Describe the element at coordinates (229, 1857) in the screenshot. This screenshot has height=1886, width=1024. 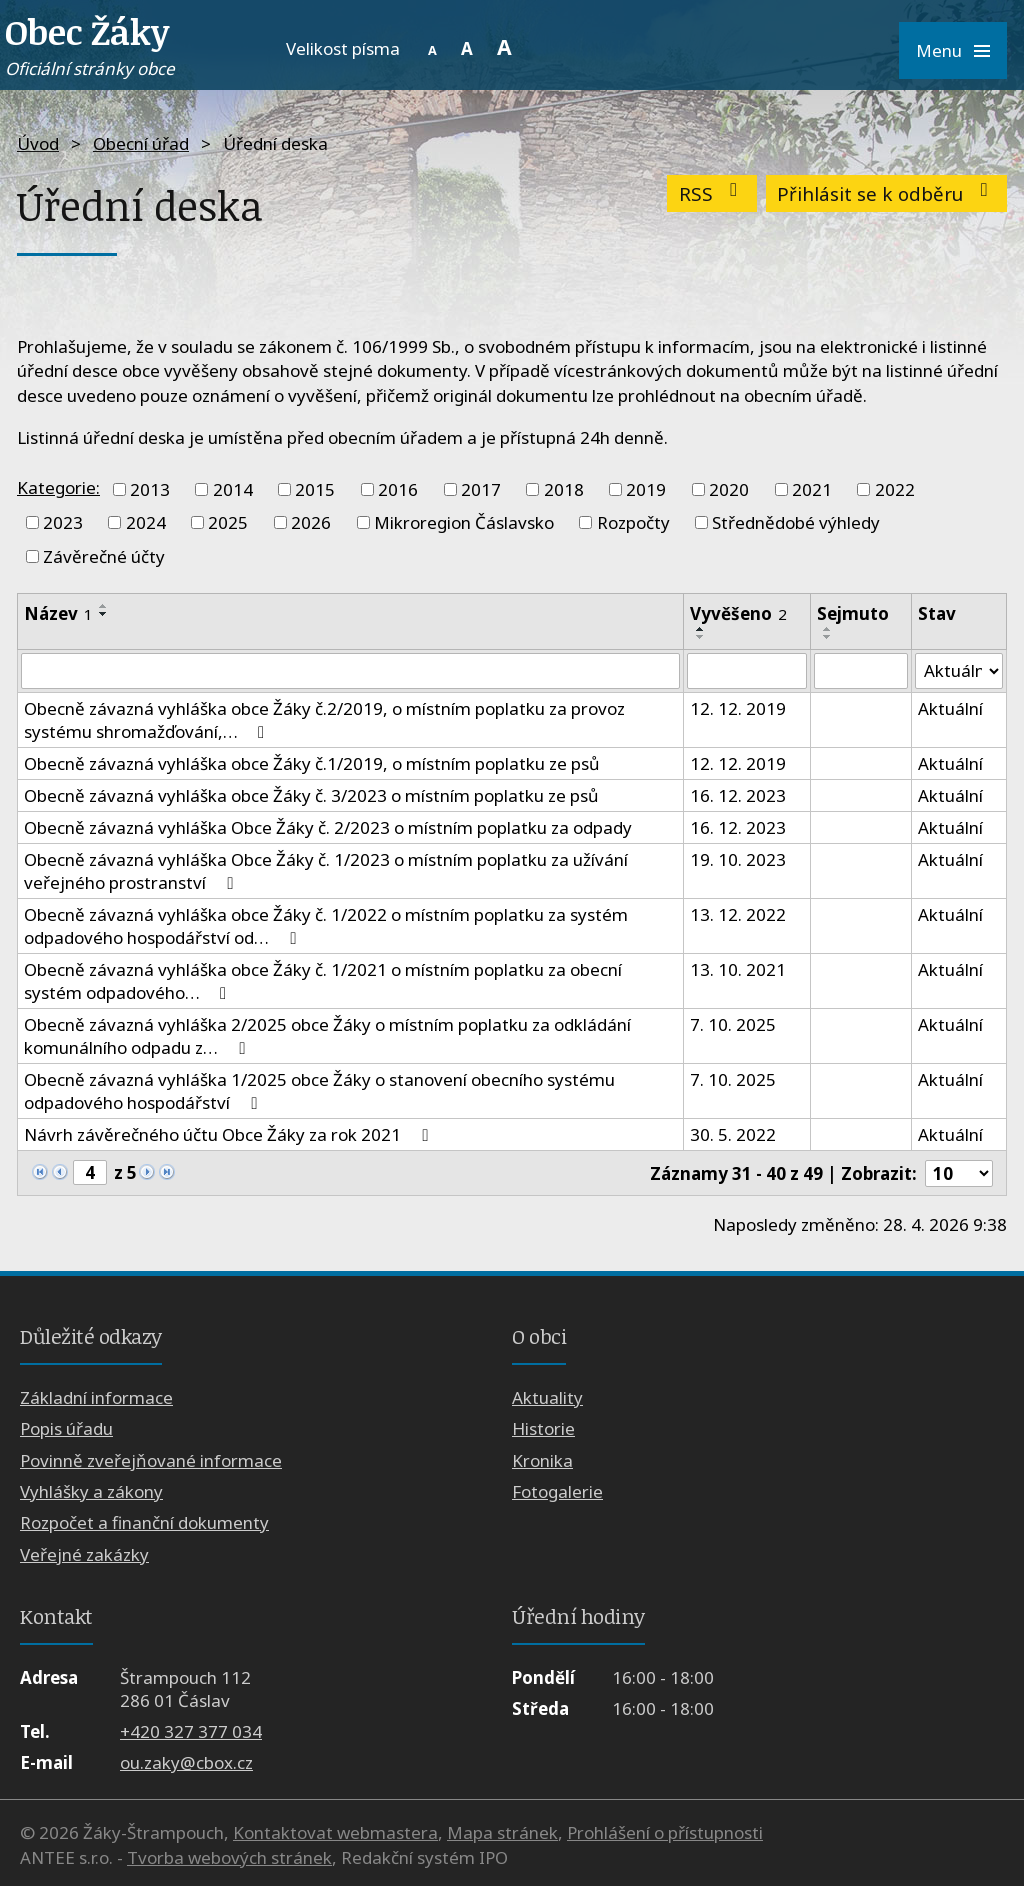
I see `Tvorba webových stránek` at that location.